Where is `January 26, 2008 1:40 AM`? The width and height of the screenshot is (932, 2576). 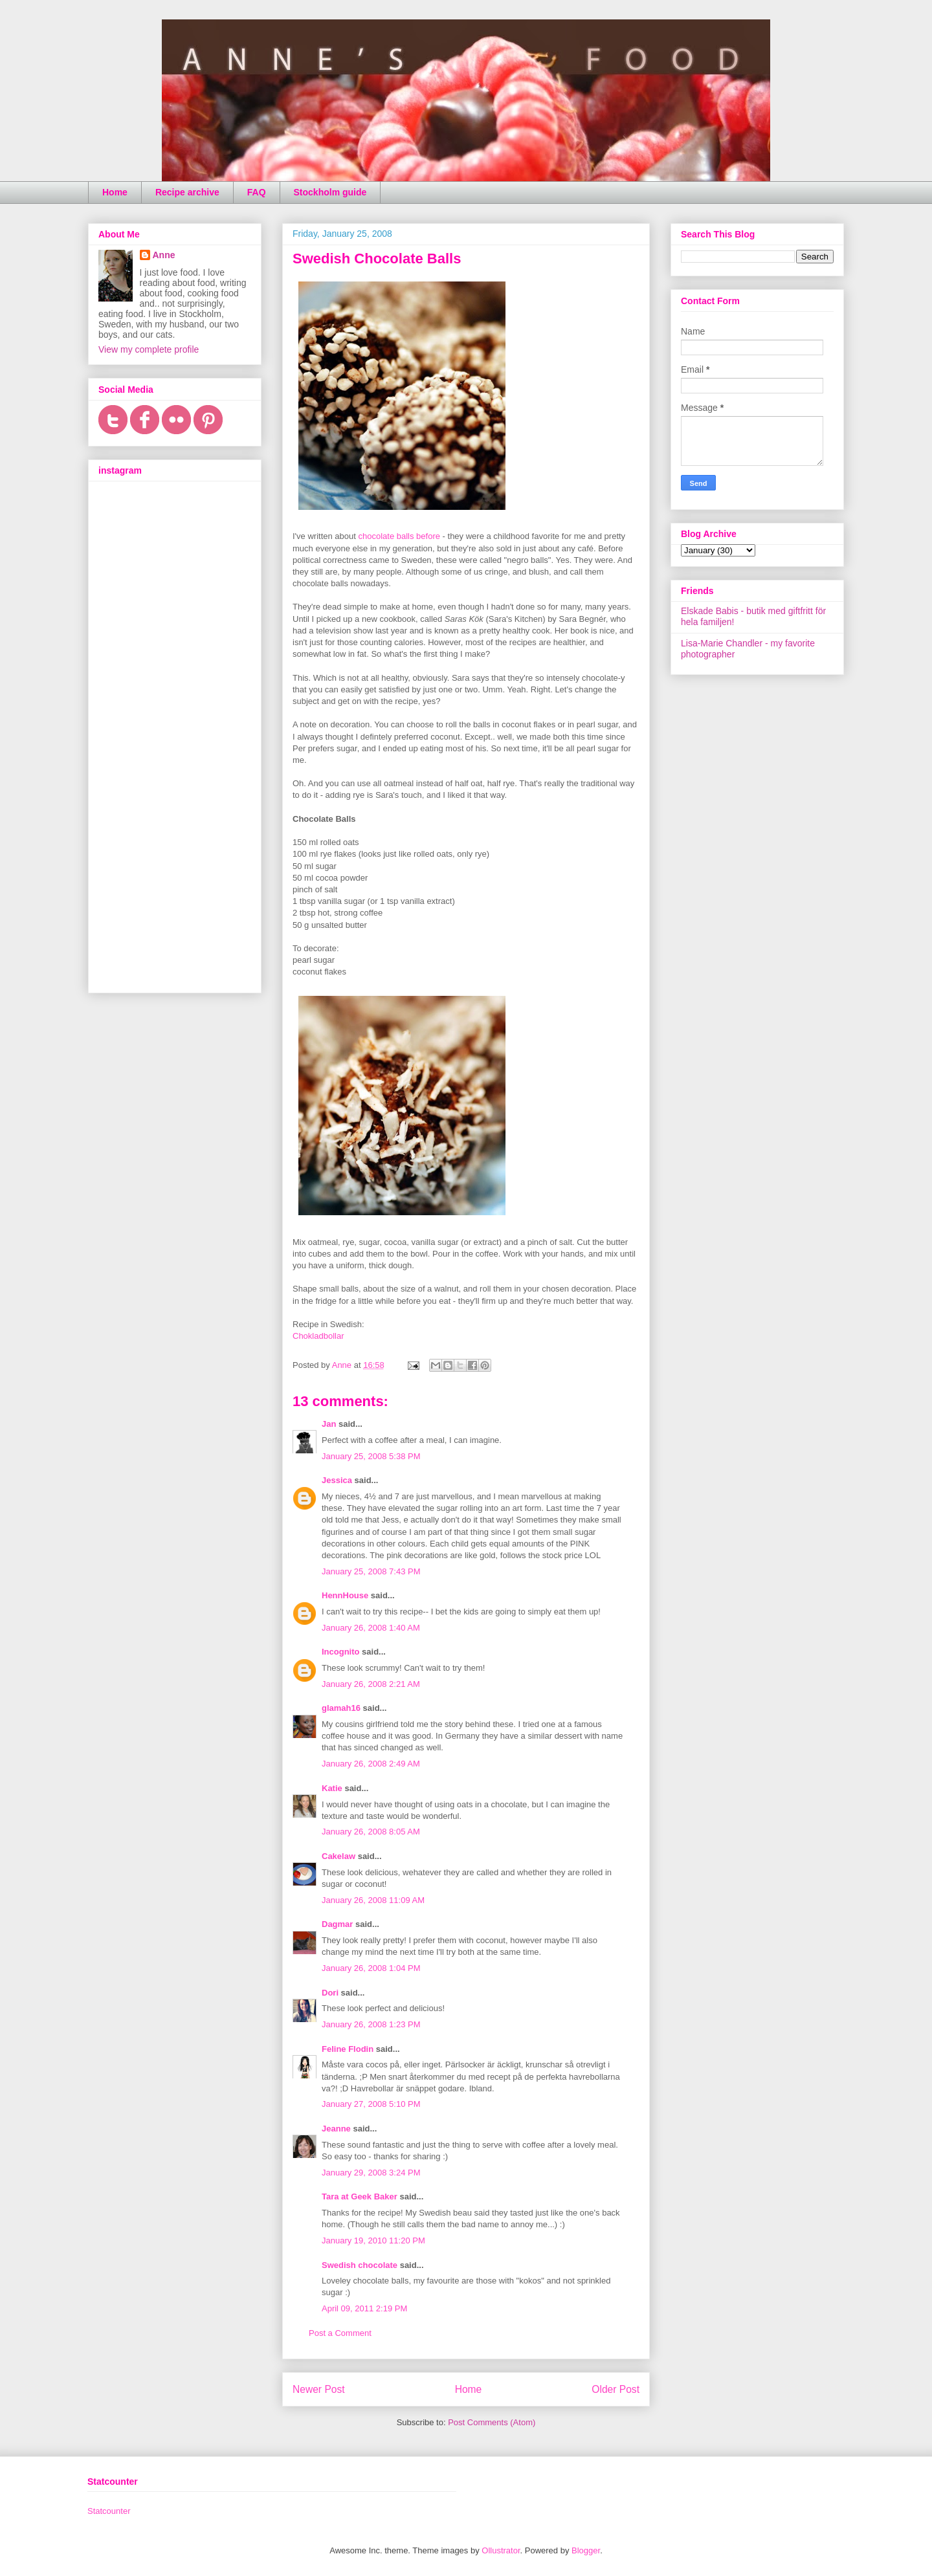 January 26, 2008 1:40 AM is located at coordinates (371, 1628).